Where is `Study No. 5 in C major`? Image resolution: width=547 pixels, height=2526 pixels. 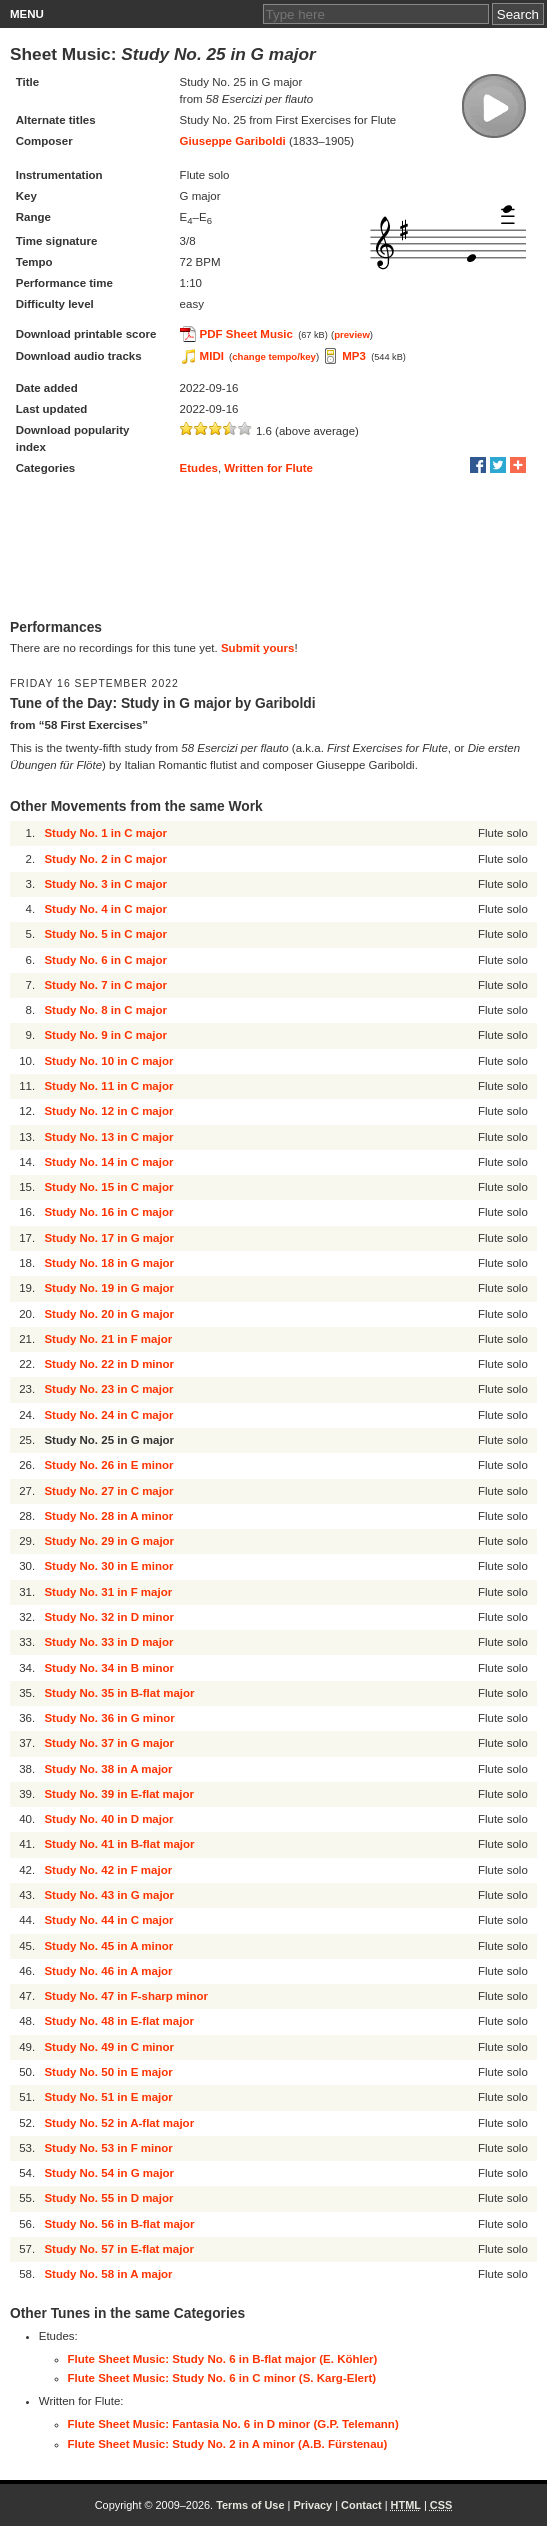
Study No. 5 in C major is located at coordinates (105, 934).